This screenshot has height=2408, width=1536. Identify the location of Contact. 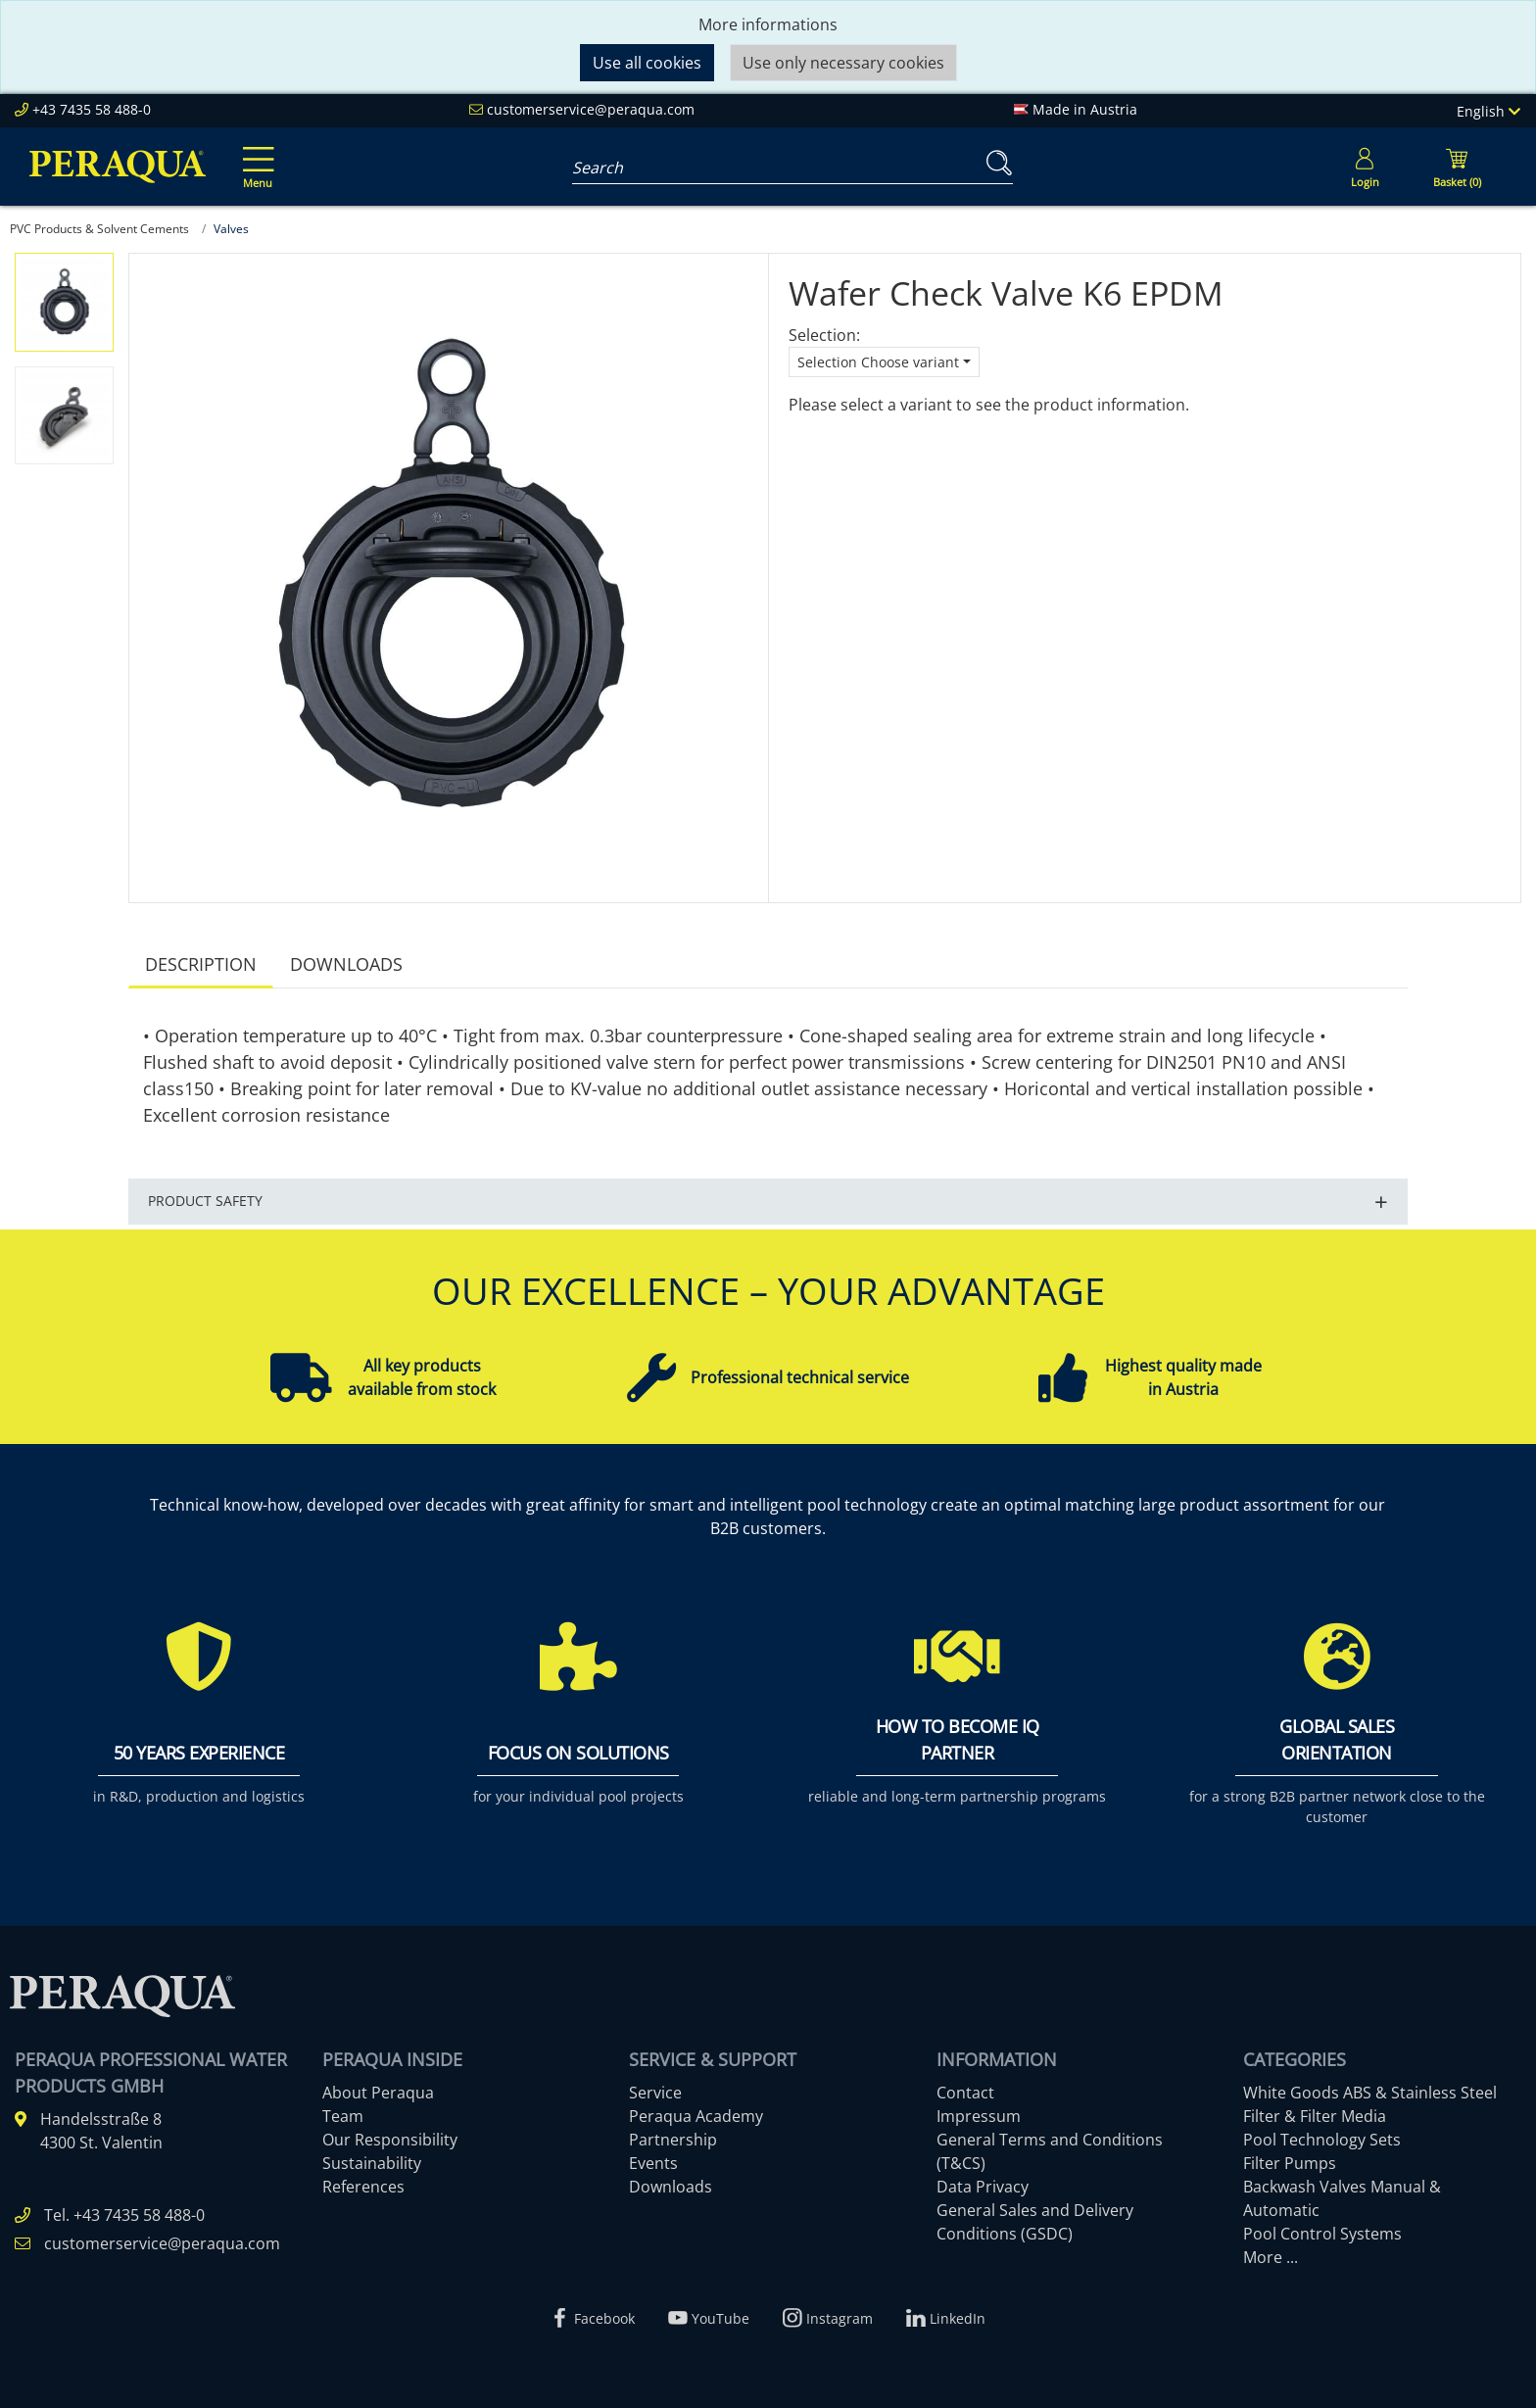
(965, 2092).